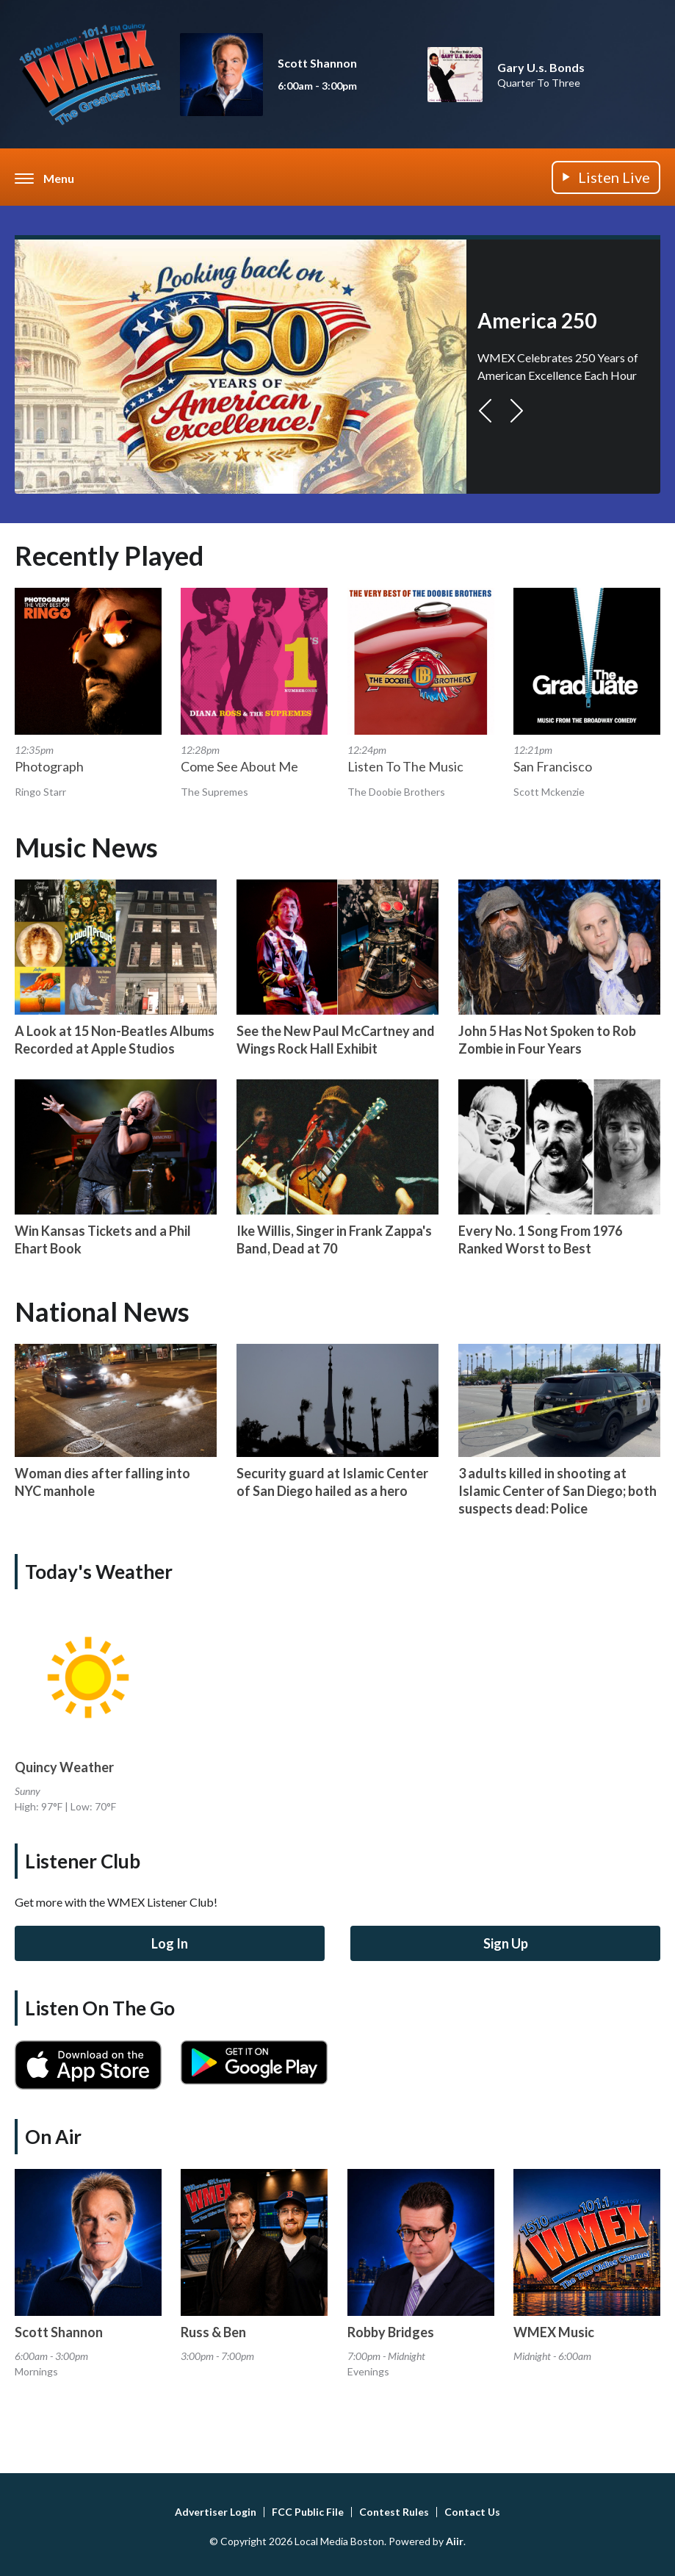  What do you see at coordinates (40, 791) in the screenshot?
I see `Ringo Starr` at bounding box center [40, 791].